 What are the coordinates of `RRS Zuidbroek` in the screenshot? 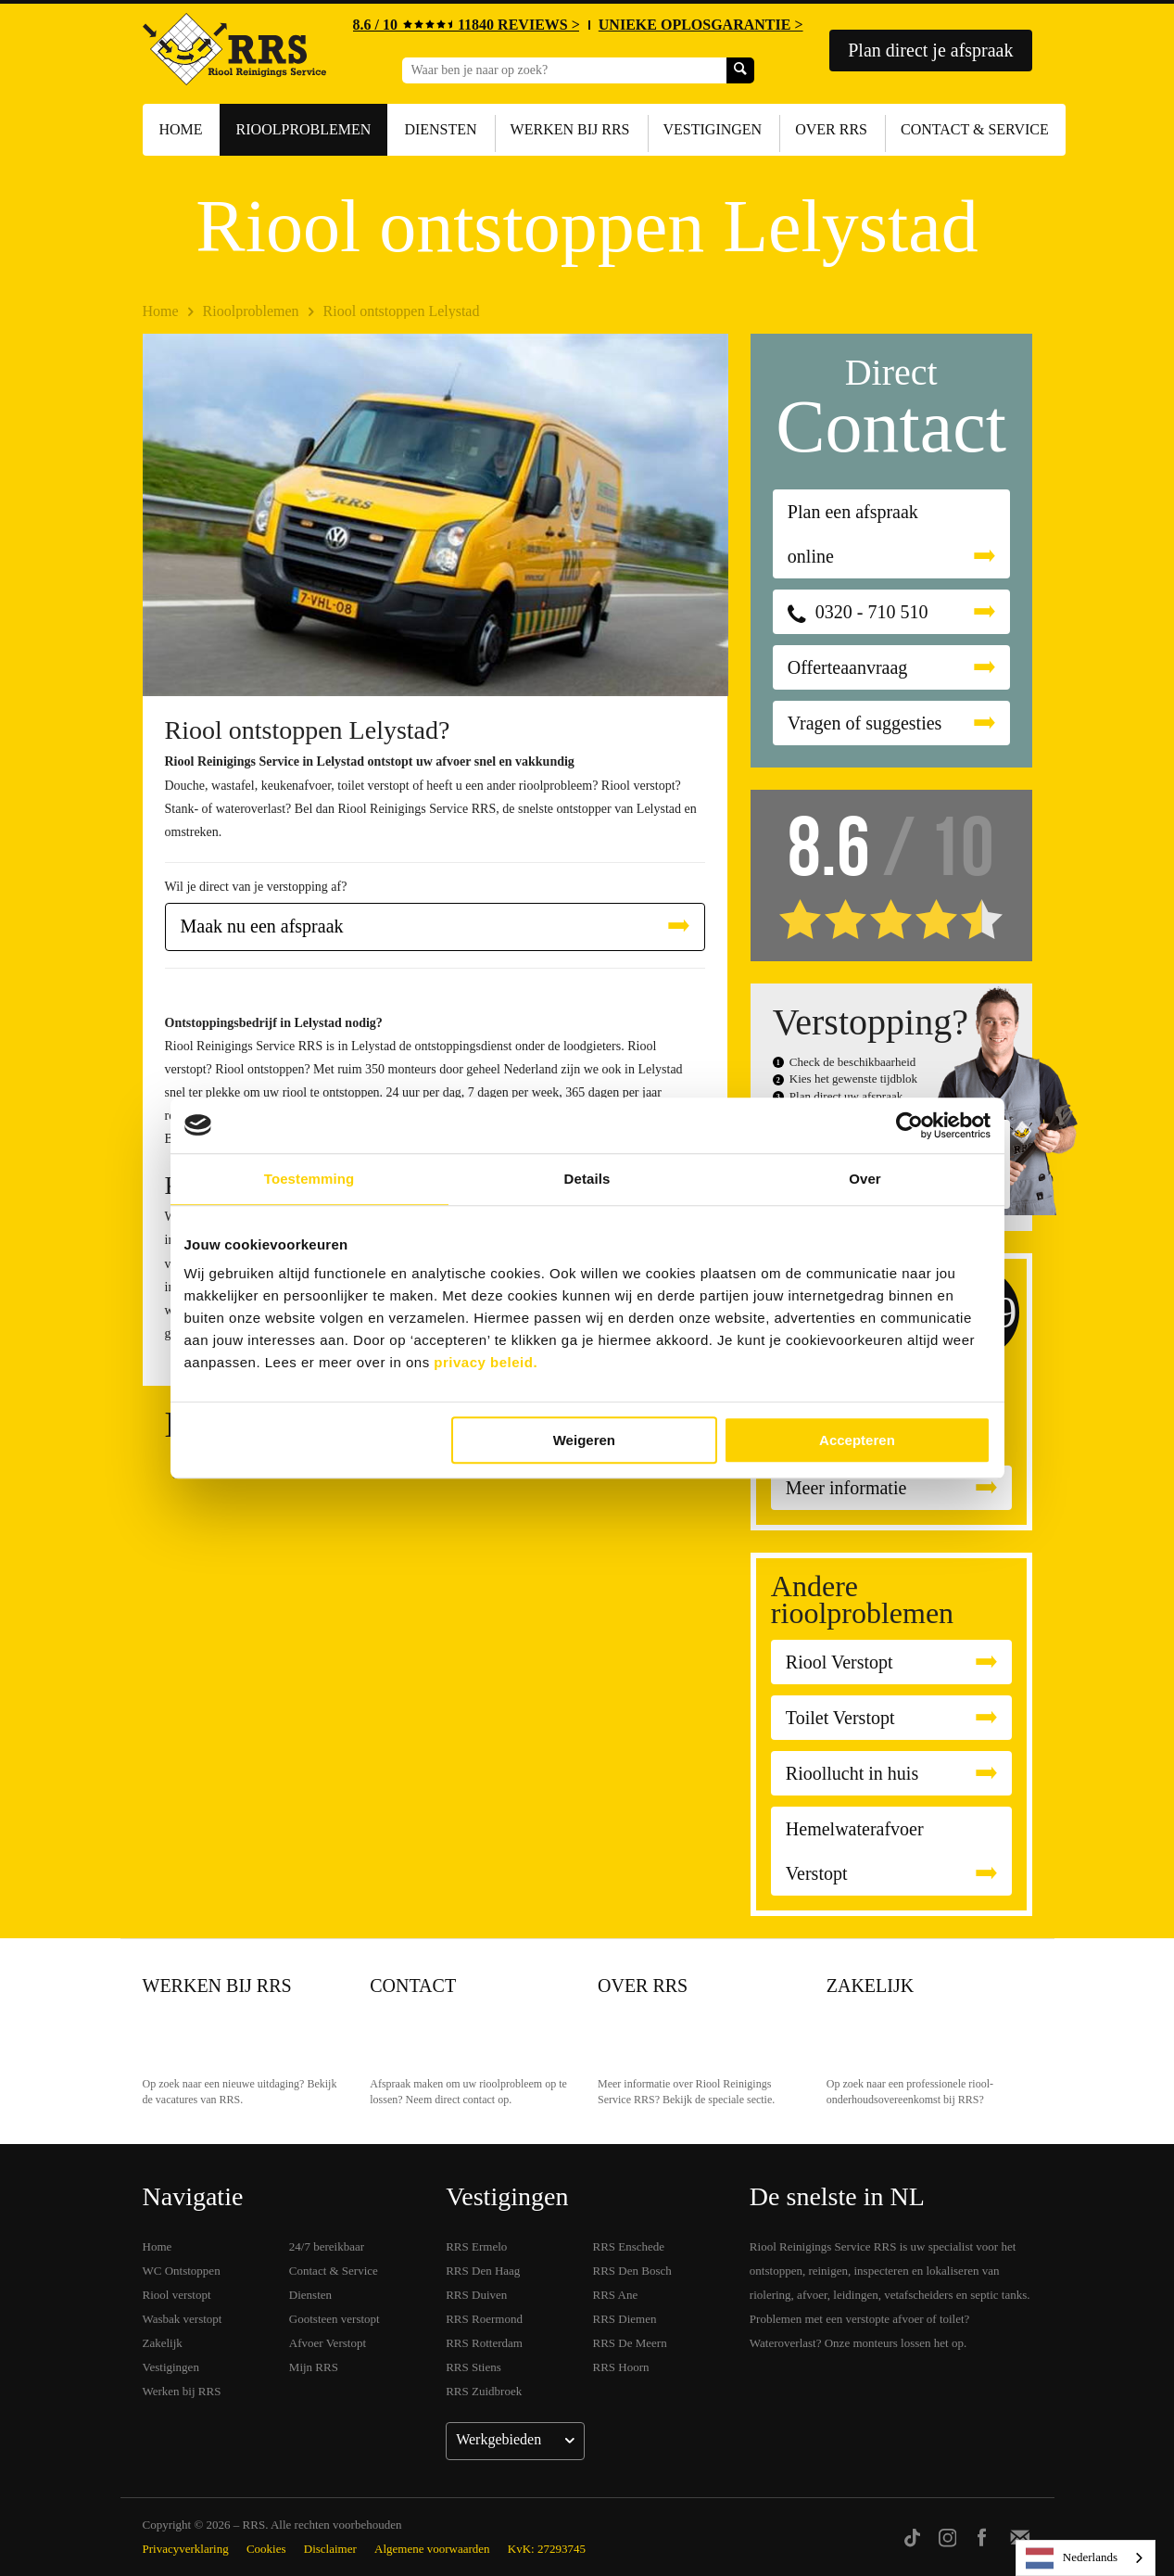 It's located at (484, 2391).